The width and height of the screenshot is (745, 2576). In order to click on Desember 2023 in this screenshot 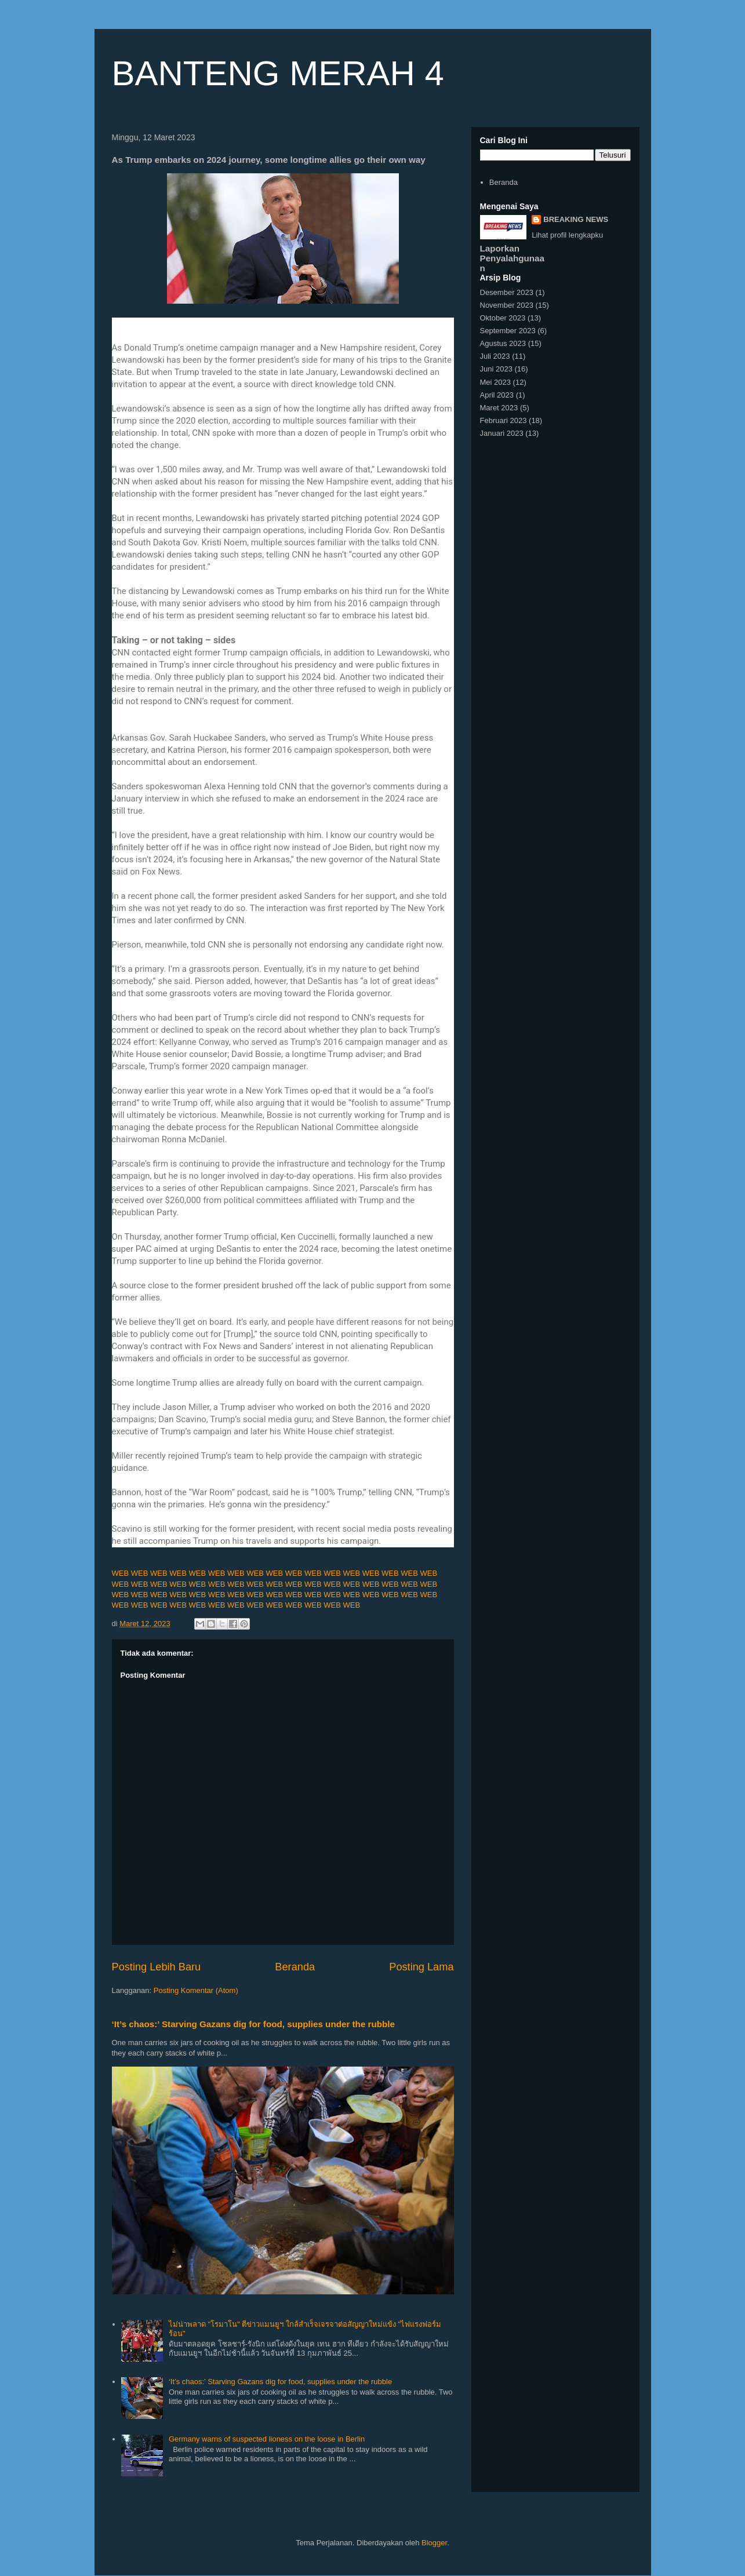, I will do `click(507, 292)`.